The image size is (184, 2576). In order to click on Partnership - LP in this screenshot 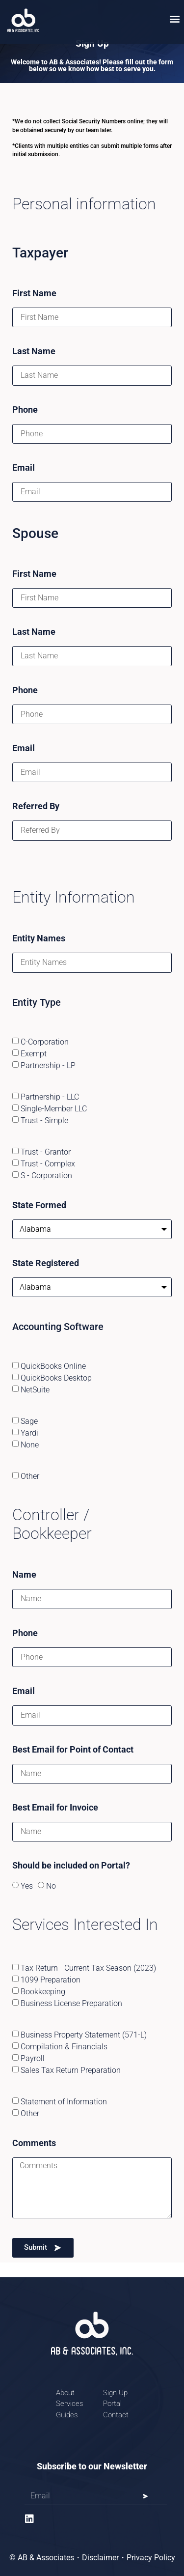, I will do `click(48, 1065)`.